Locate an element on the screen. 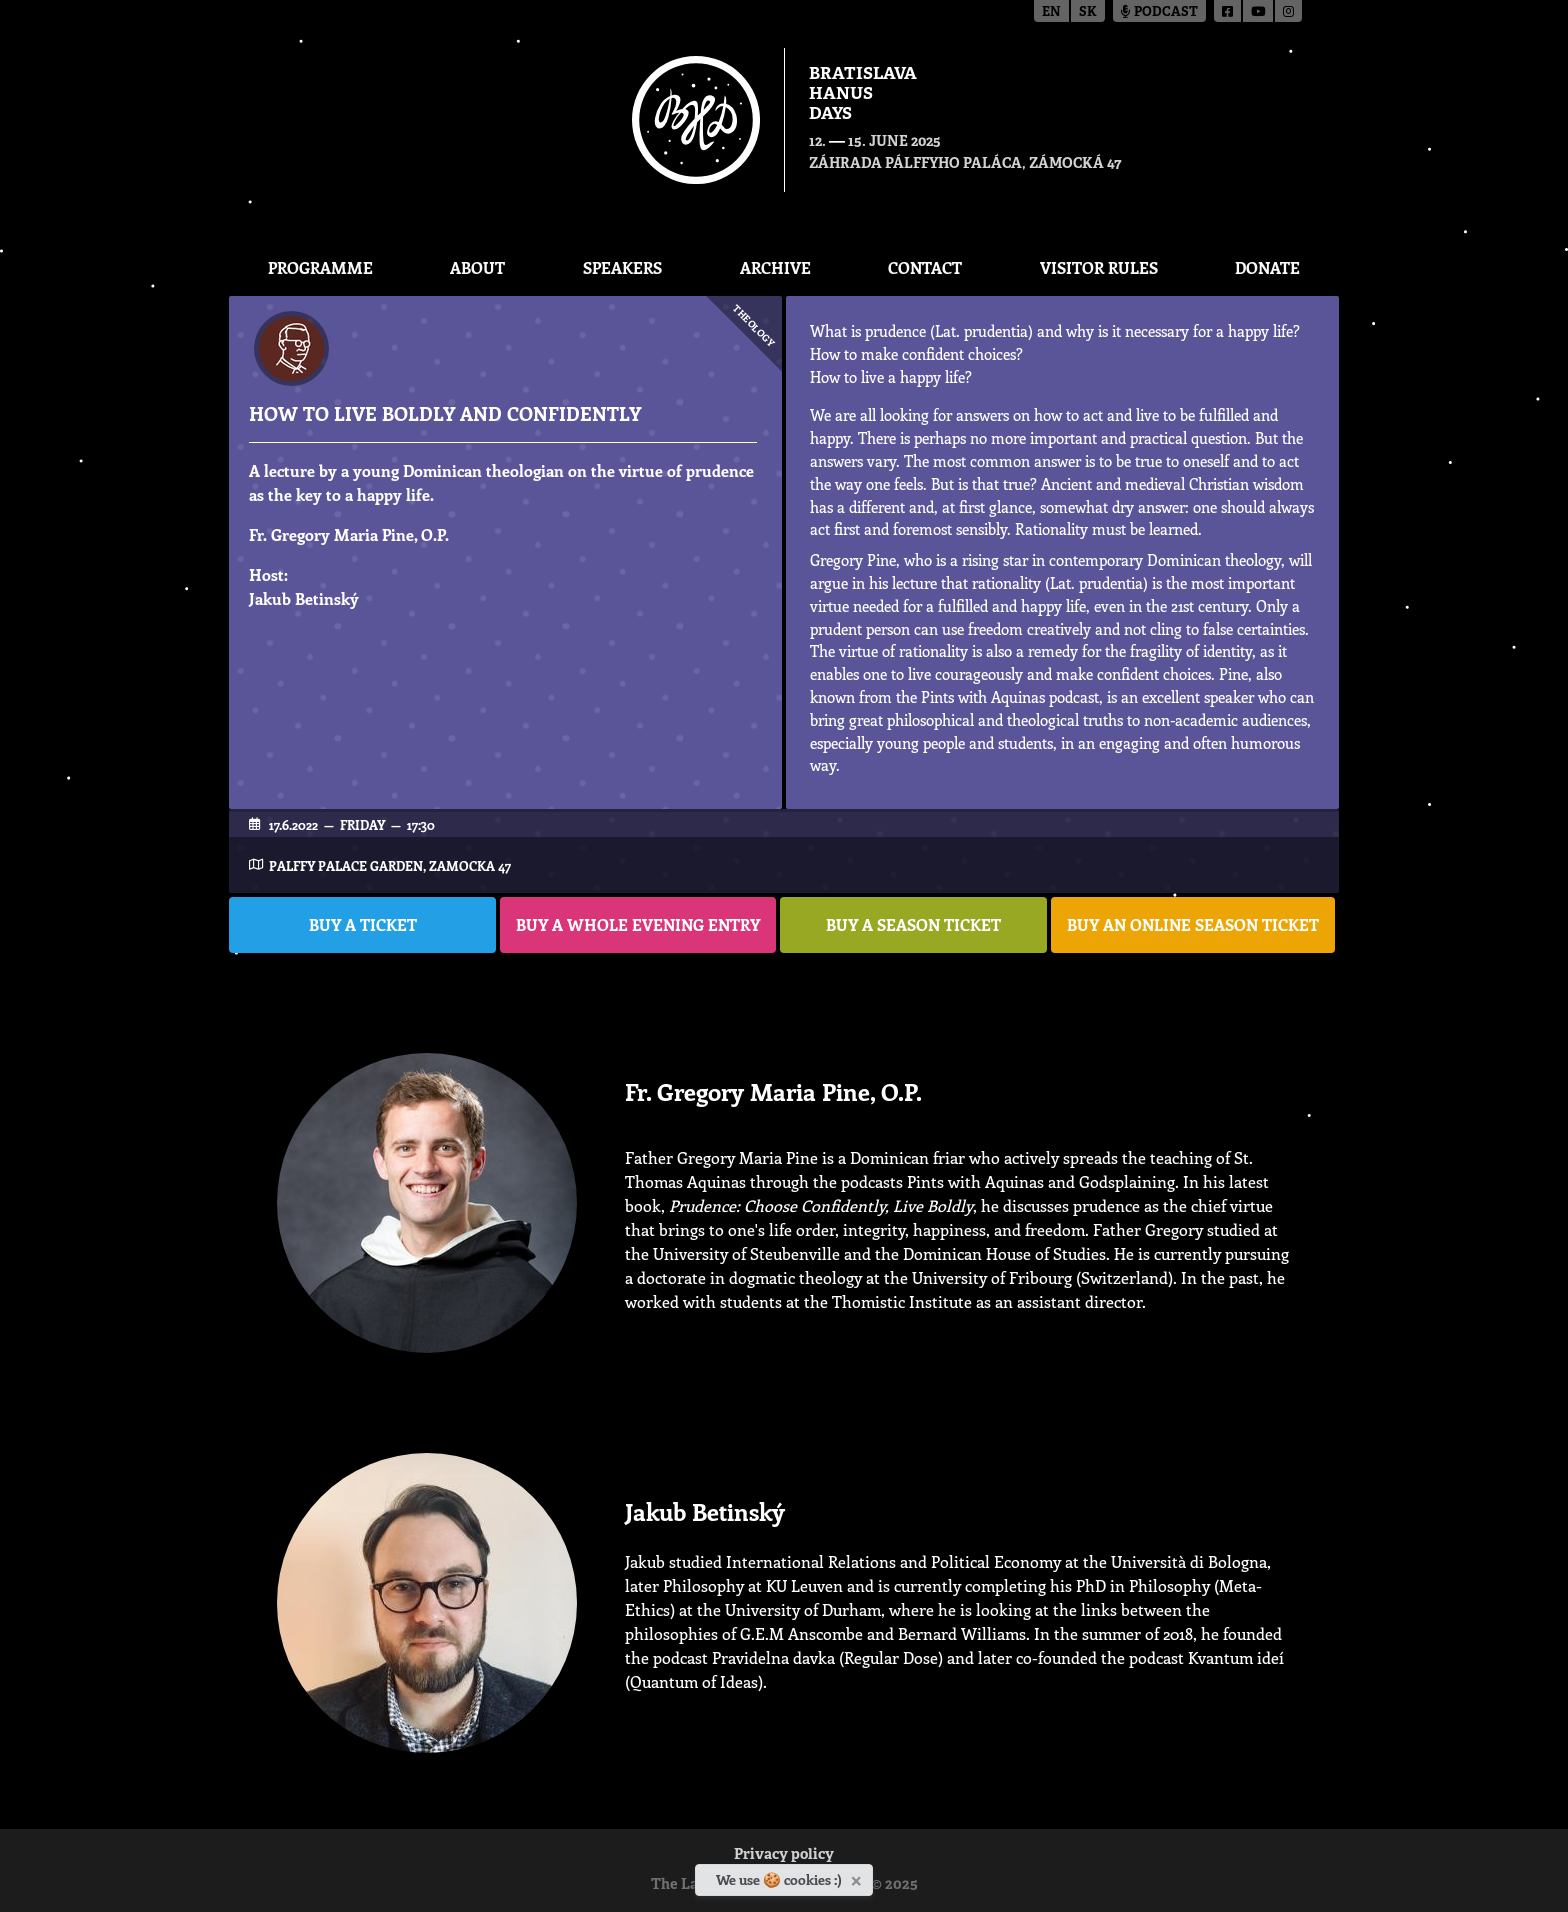 The image size is (1568, 1912). Jakub Betinský is located at coordinates (304, 598).